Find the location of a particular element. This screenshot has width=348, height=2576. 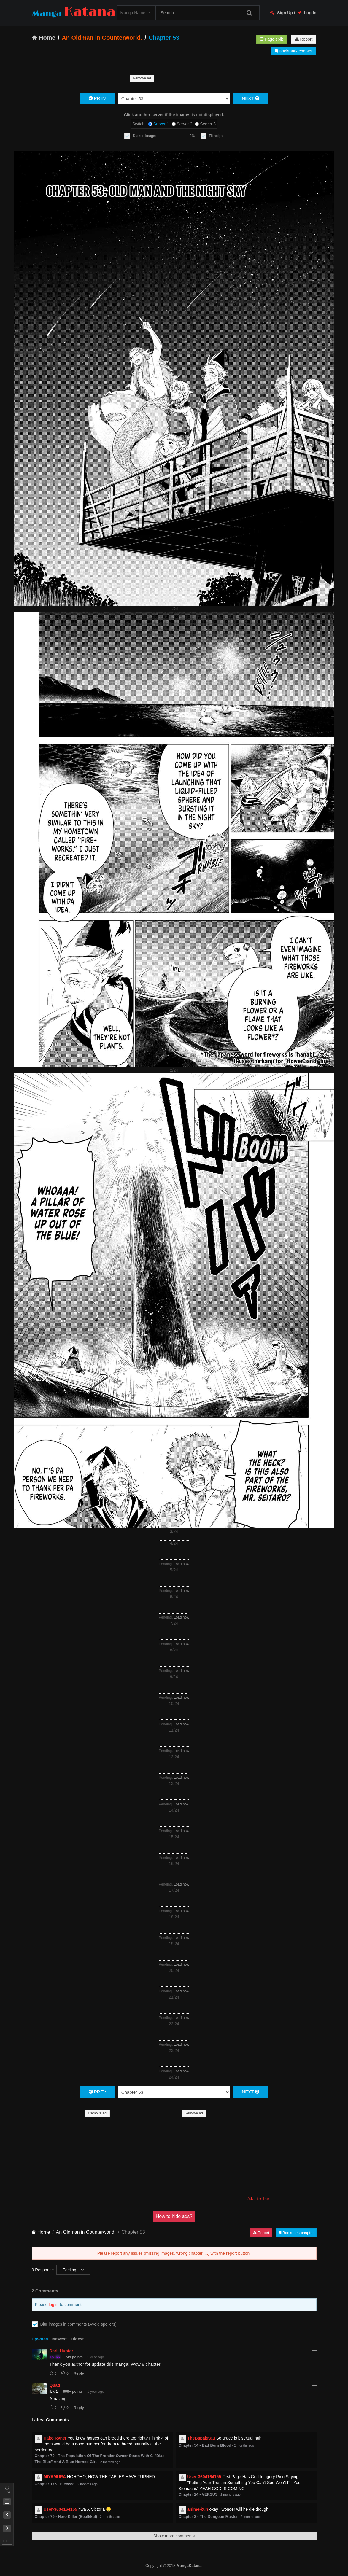

Quad is located at coordinates (55, 2385).